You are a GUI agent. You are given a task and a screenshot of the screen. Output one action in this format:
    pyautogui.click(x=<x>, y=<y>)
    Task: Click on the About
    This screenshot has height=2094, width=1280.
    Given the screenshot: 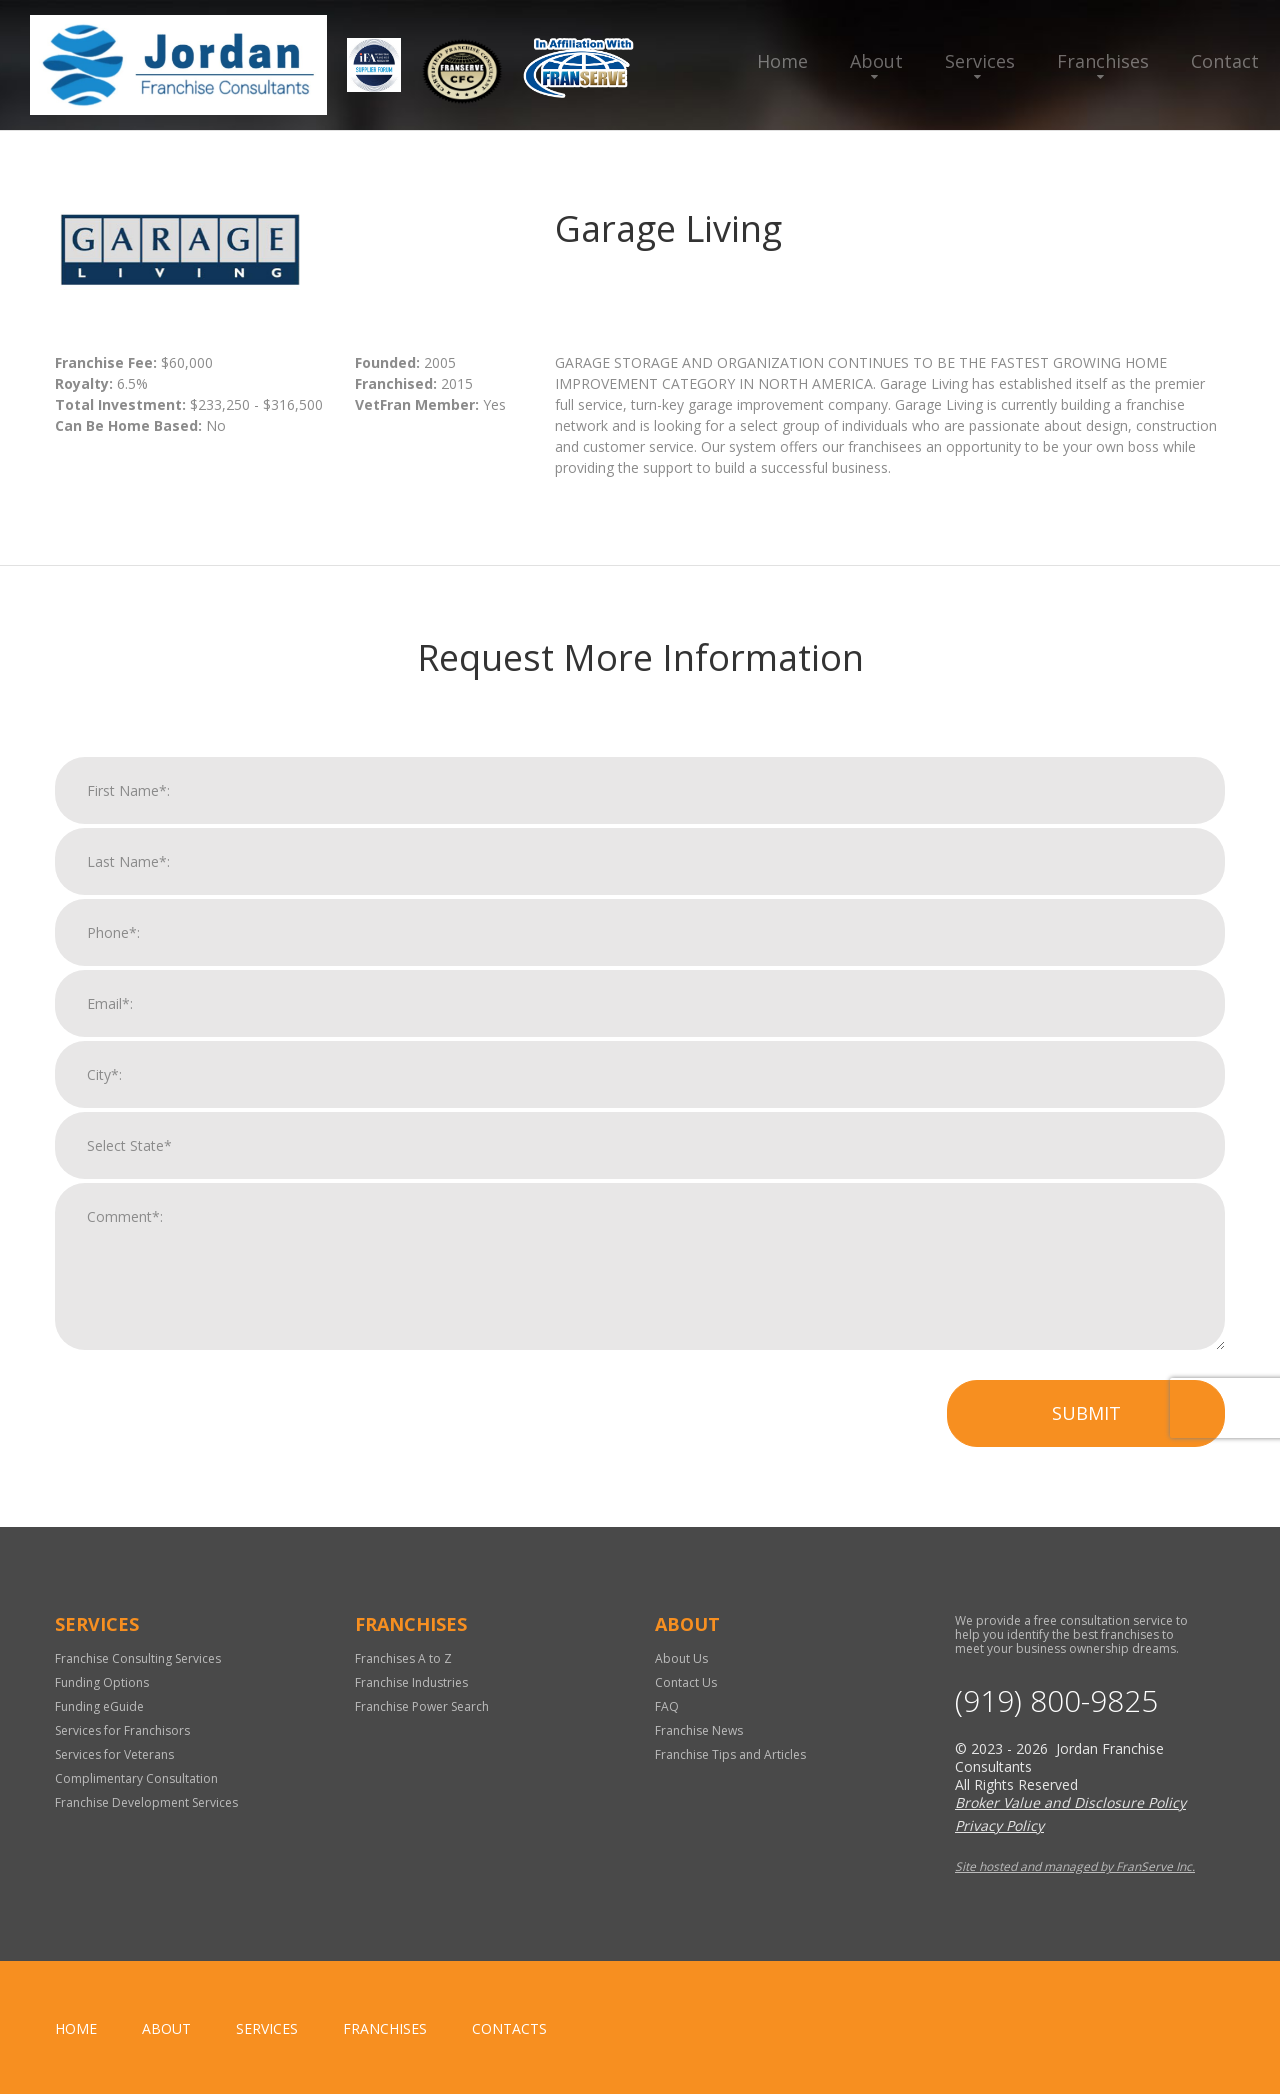 What is the action you would take?
    pyautogui.click(x=876, y=61)
    